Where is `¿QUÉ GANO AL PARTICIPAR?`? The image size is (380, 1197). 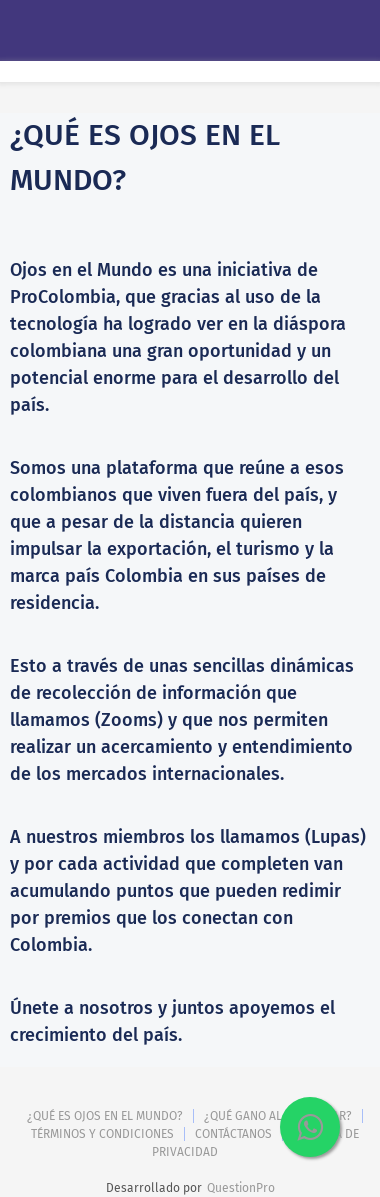 ¿QUÉ GANO AL PARTICIPAR? is located at coordinates (278, 1116).